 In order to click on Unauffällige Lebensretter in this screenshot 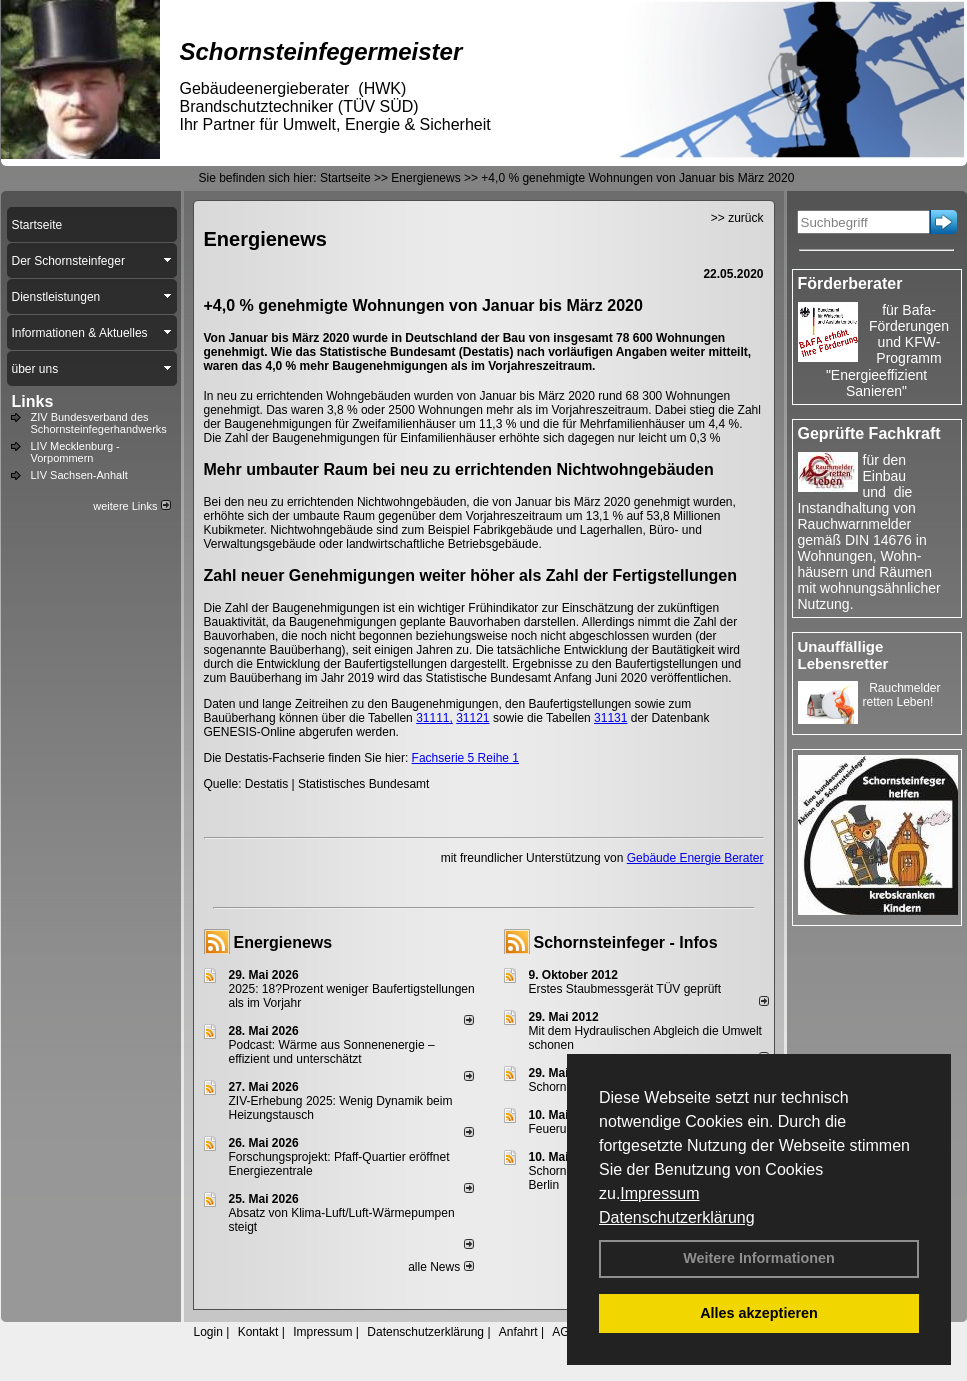, I will do `click(843, 655)`.